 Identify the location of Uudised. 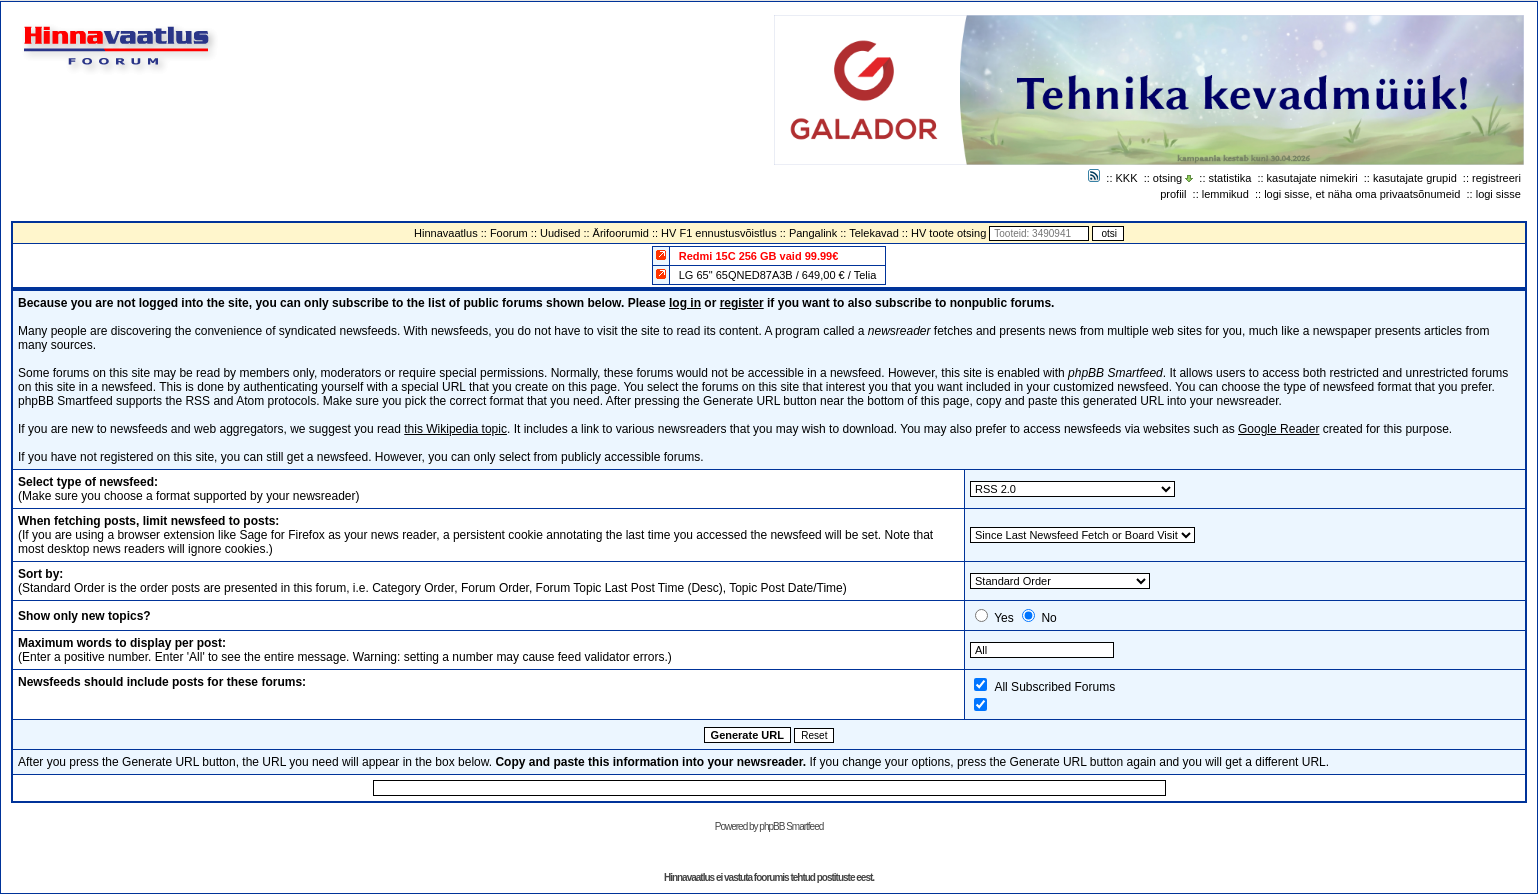
(560, 233).